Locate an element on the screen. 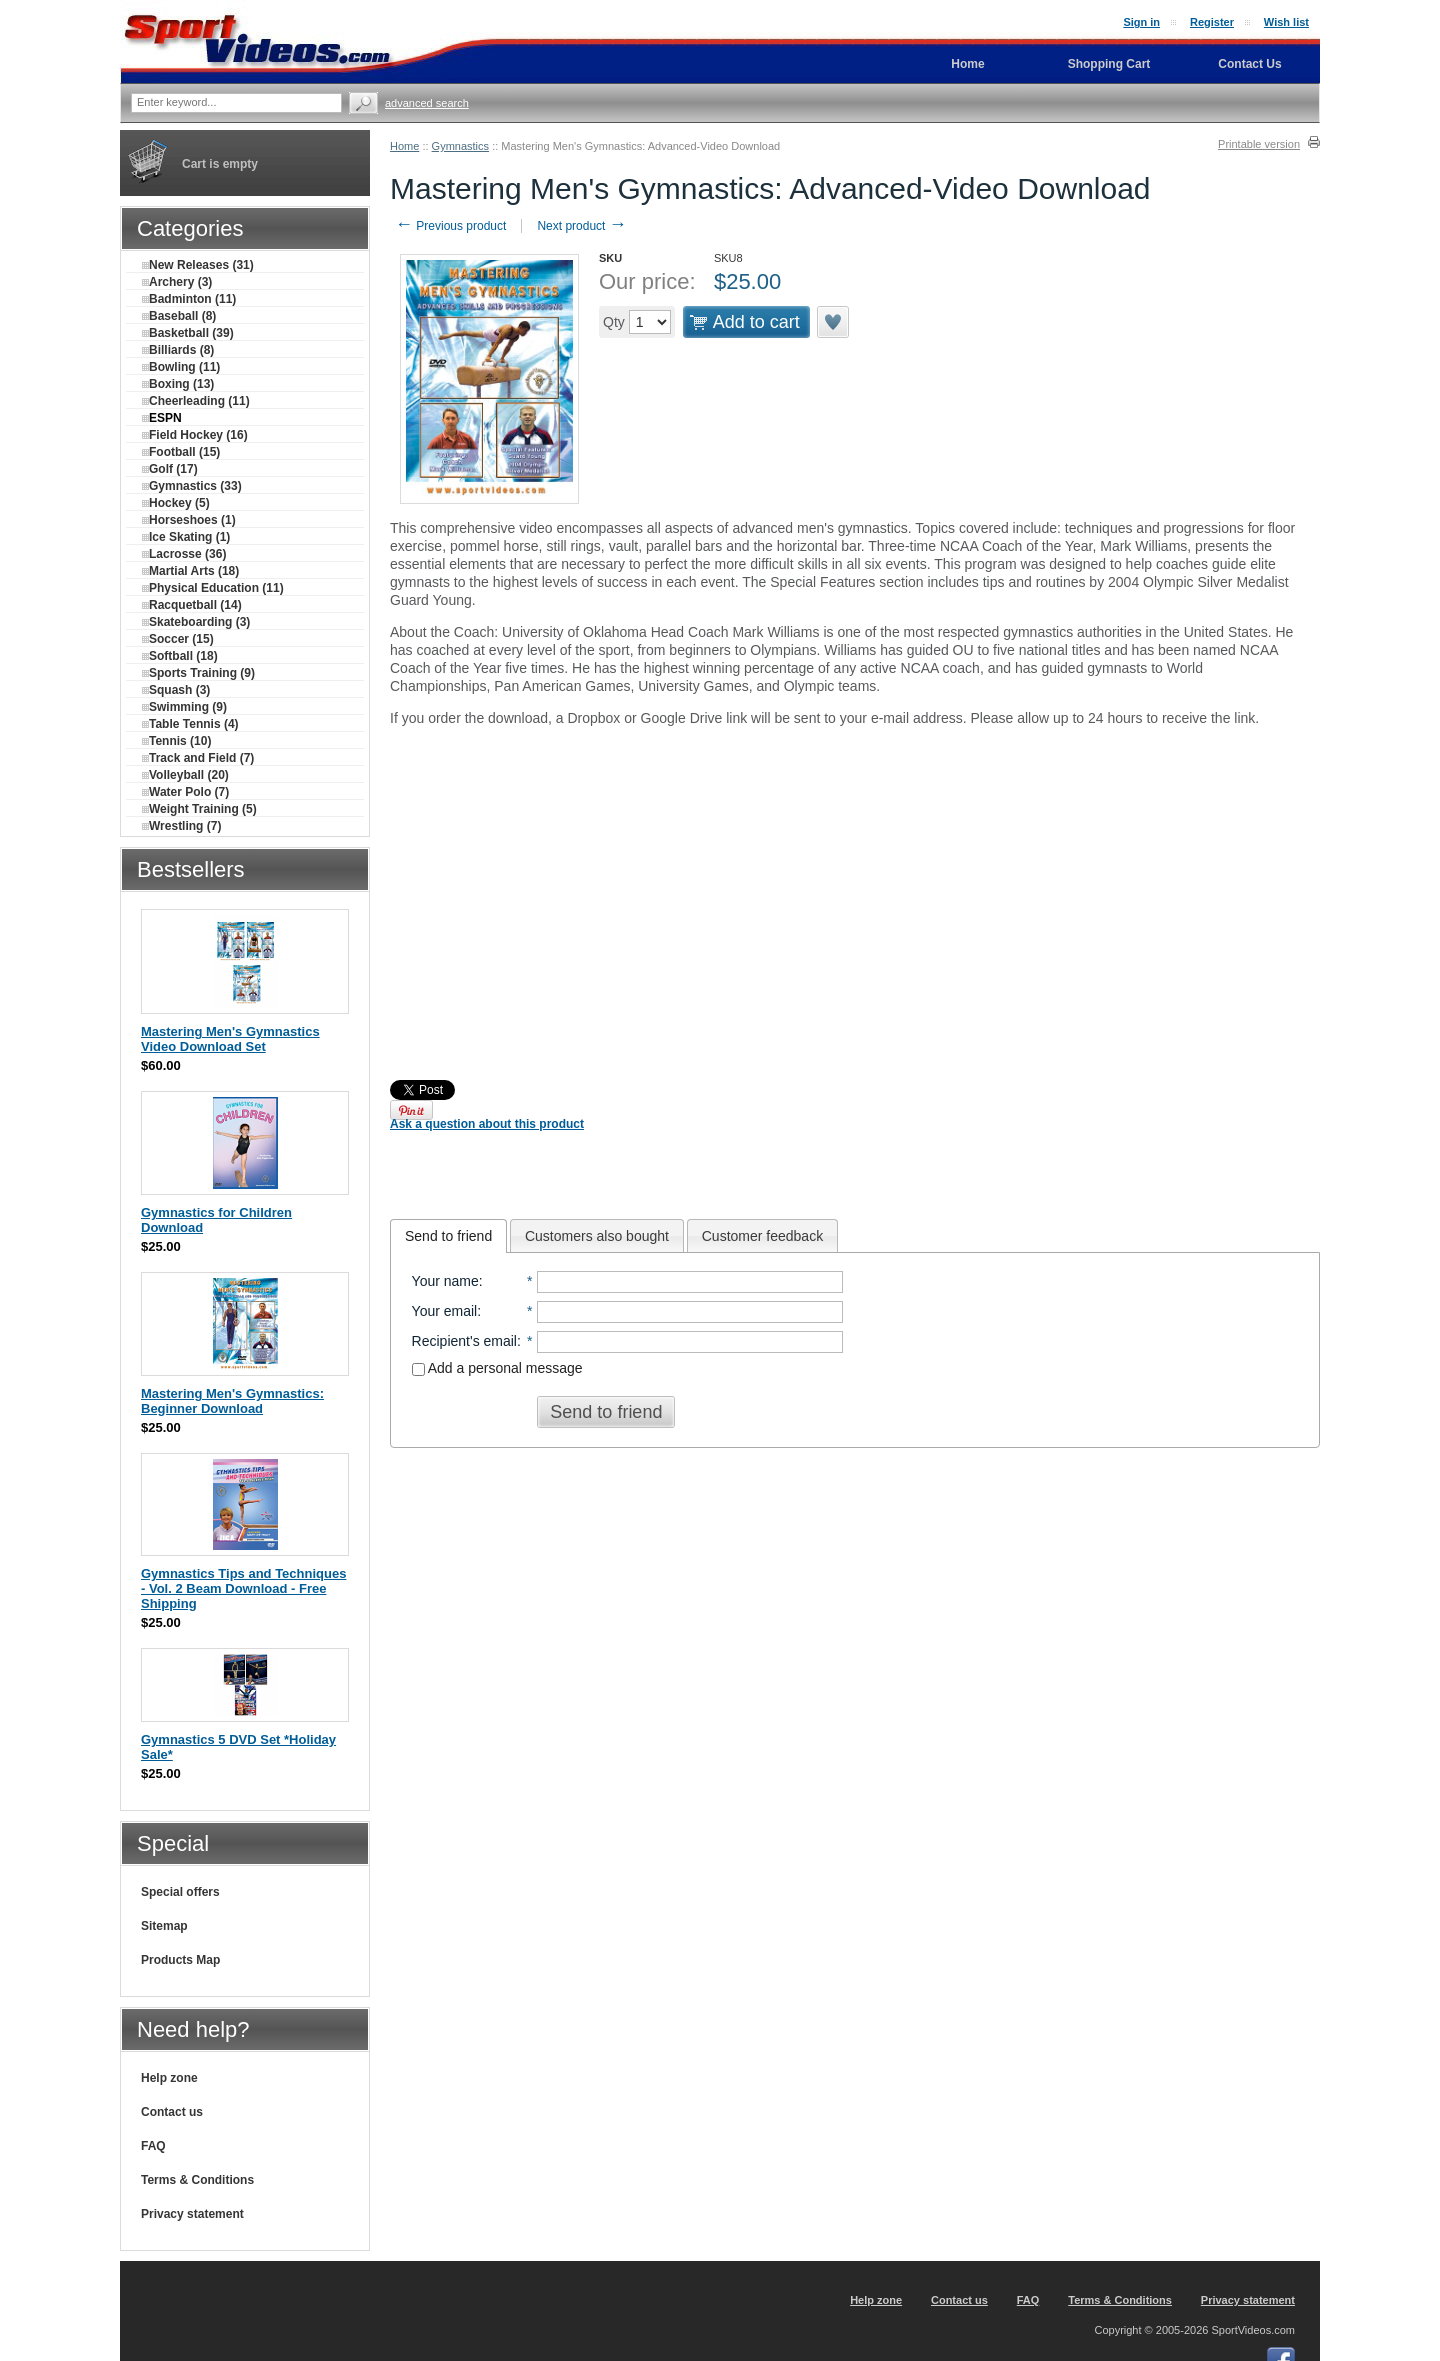  Contact us is located at coordinates (172, 2112).